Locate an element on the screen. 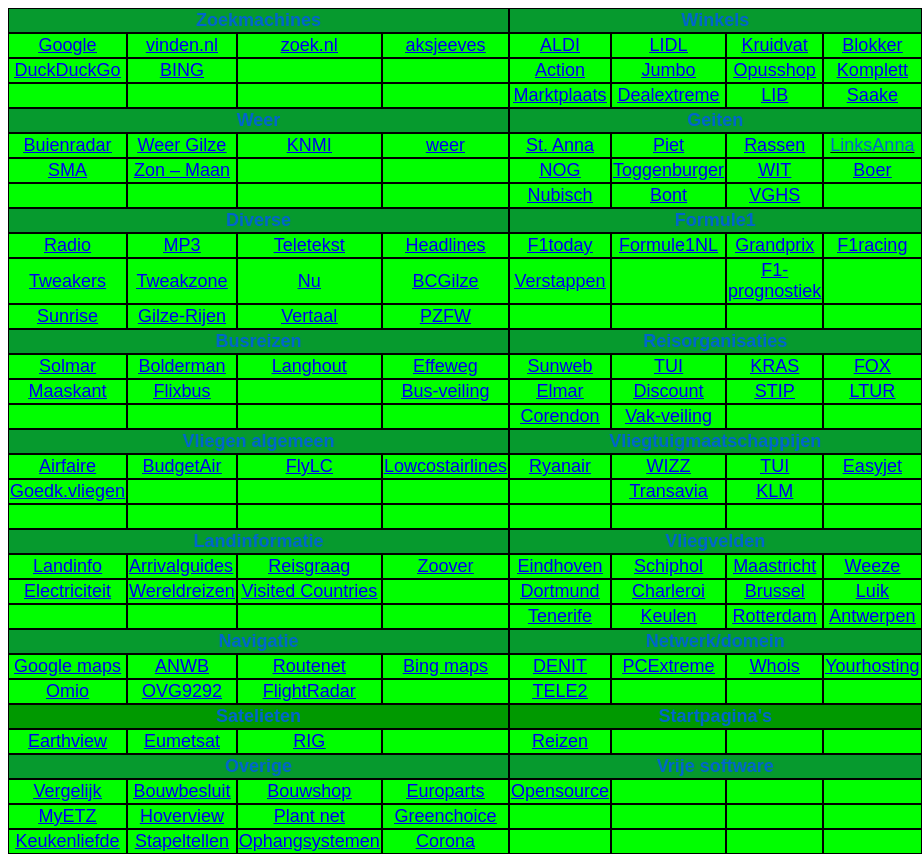 Image resolution: width=922 pixels, height=862 pixels. Marktplaats is located at coordinates (559, 95).